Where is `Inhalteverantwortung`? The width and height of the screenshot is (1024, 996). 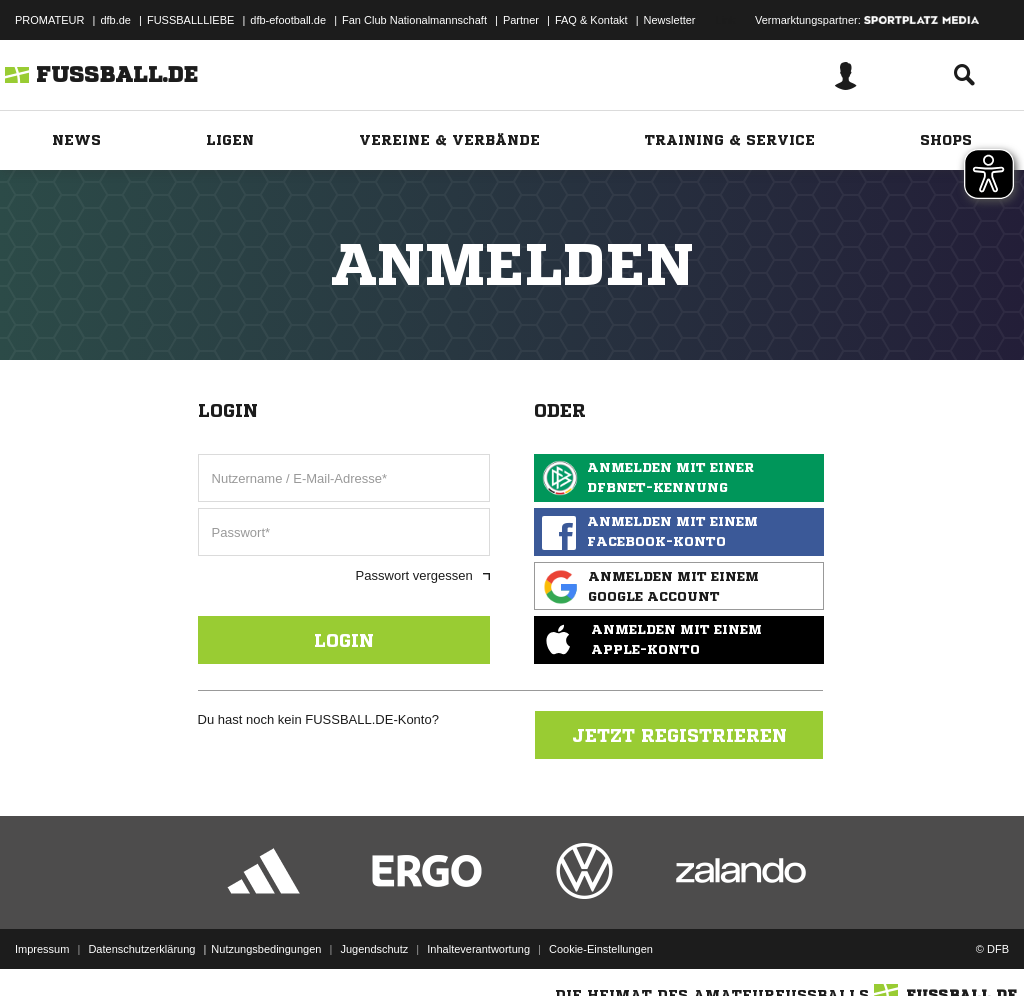 Inhalteverantwortung is located at coordinates (478, 949).